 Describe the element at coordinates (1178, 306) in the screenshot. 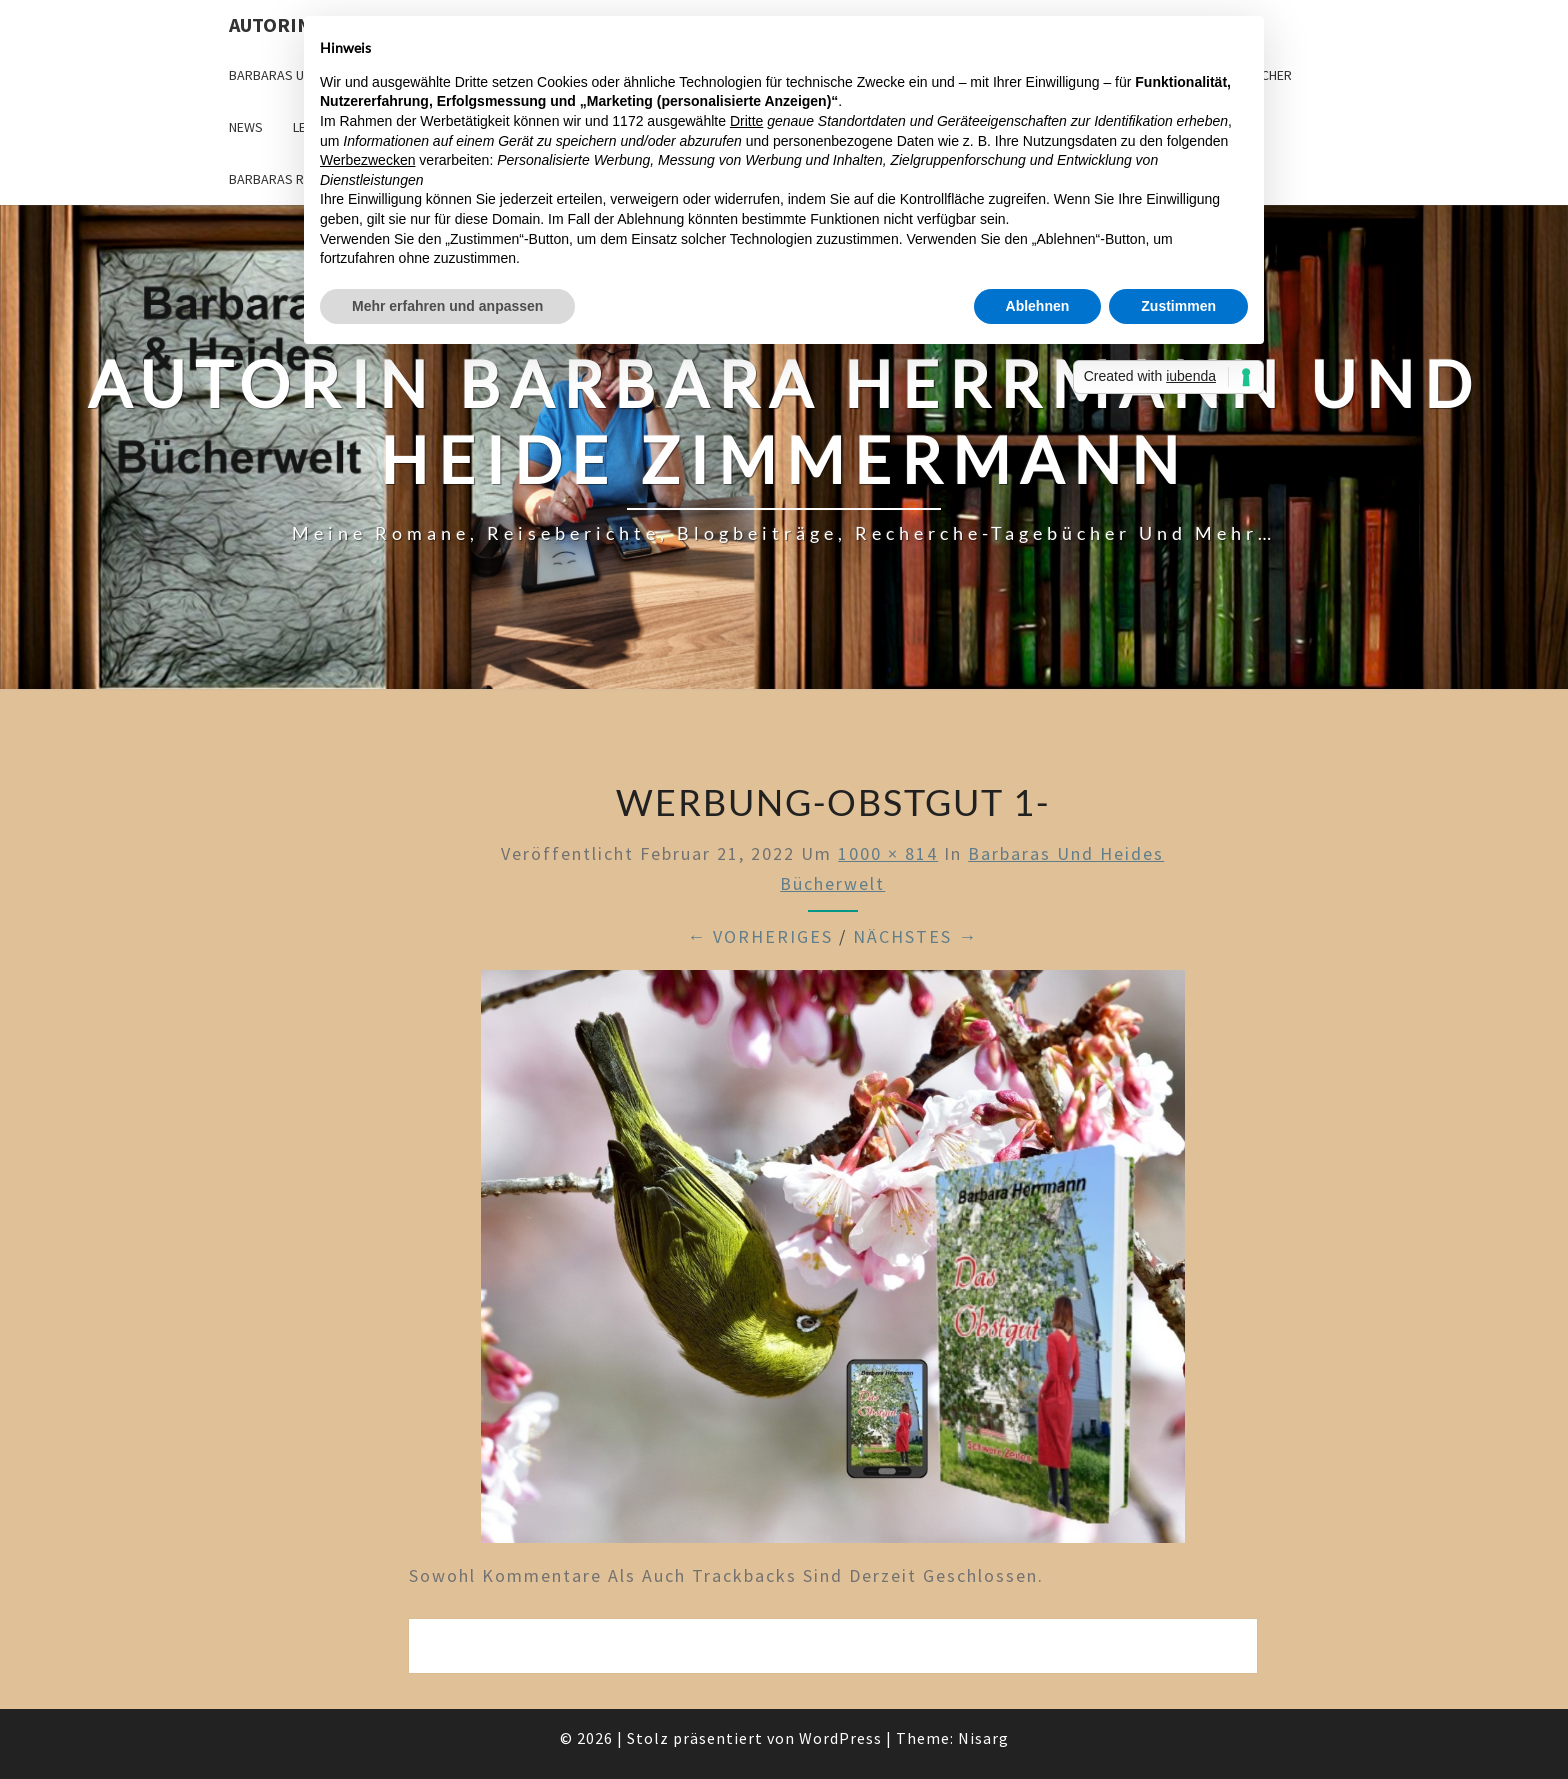

I see `Zustimmen [button]` at that location.